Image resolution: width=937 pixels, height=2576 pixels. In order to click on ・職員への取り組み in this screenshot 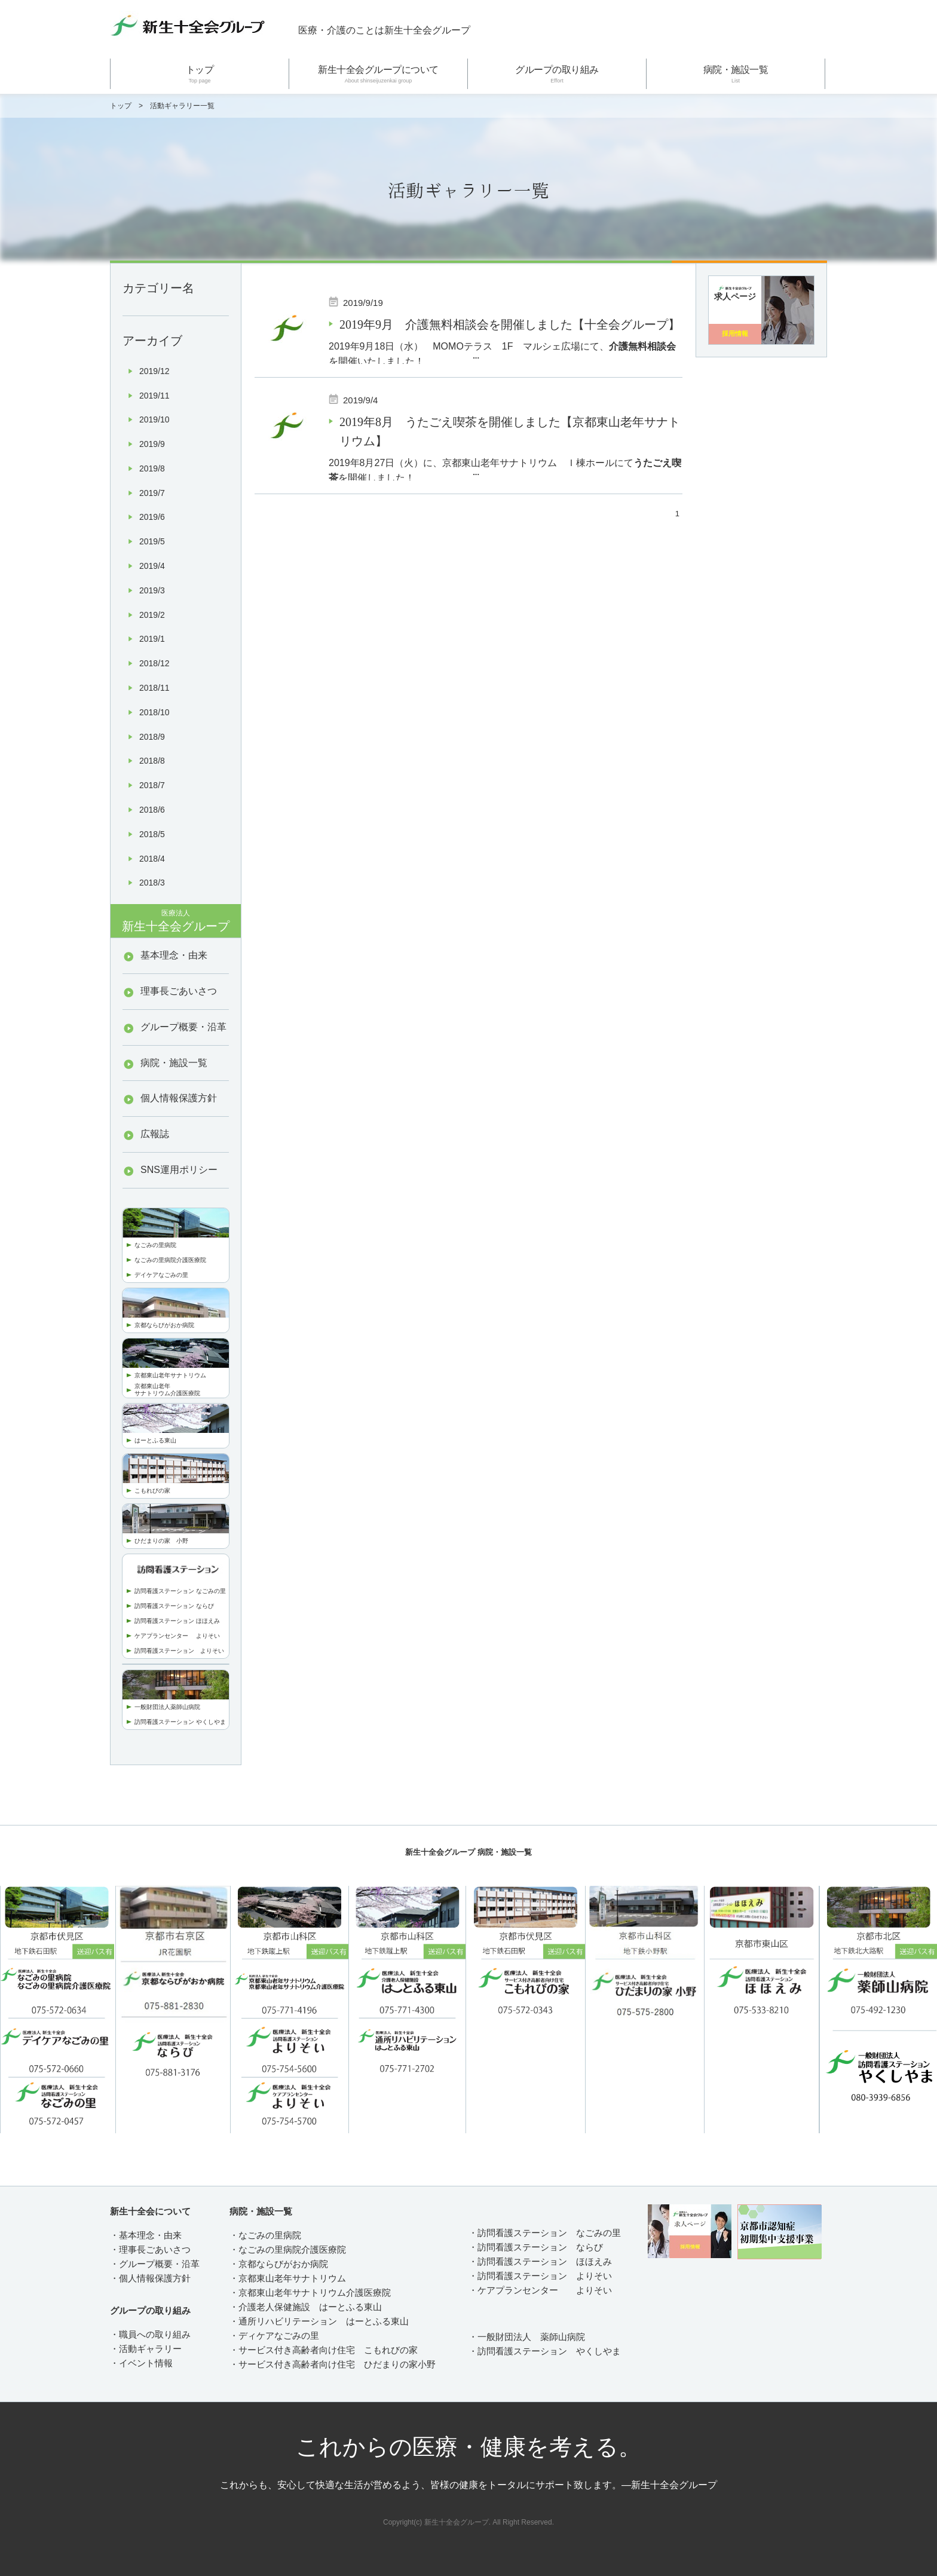, I will do `click(150, 2334)`.